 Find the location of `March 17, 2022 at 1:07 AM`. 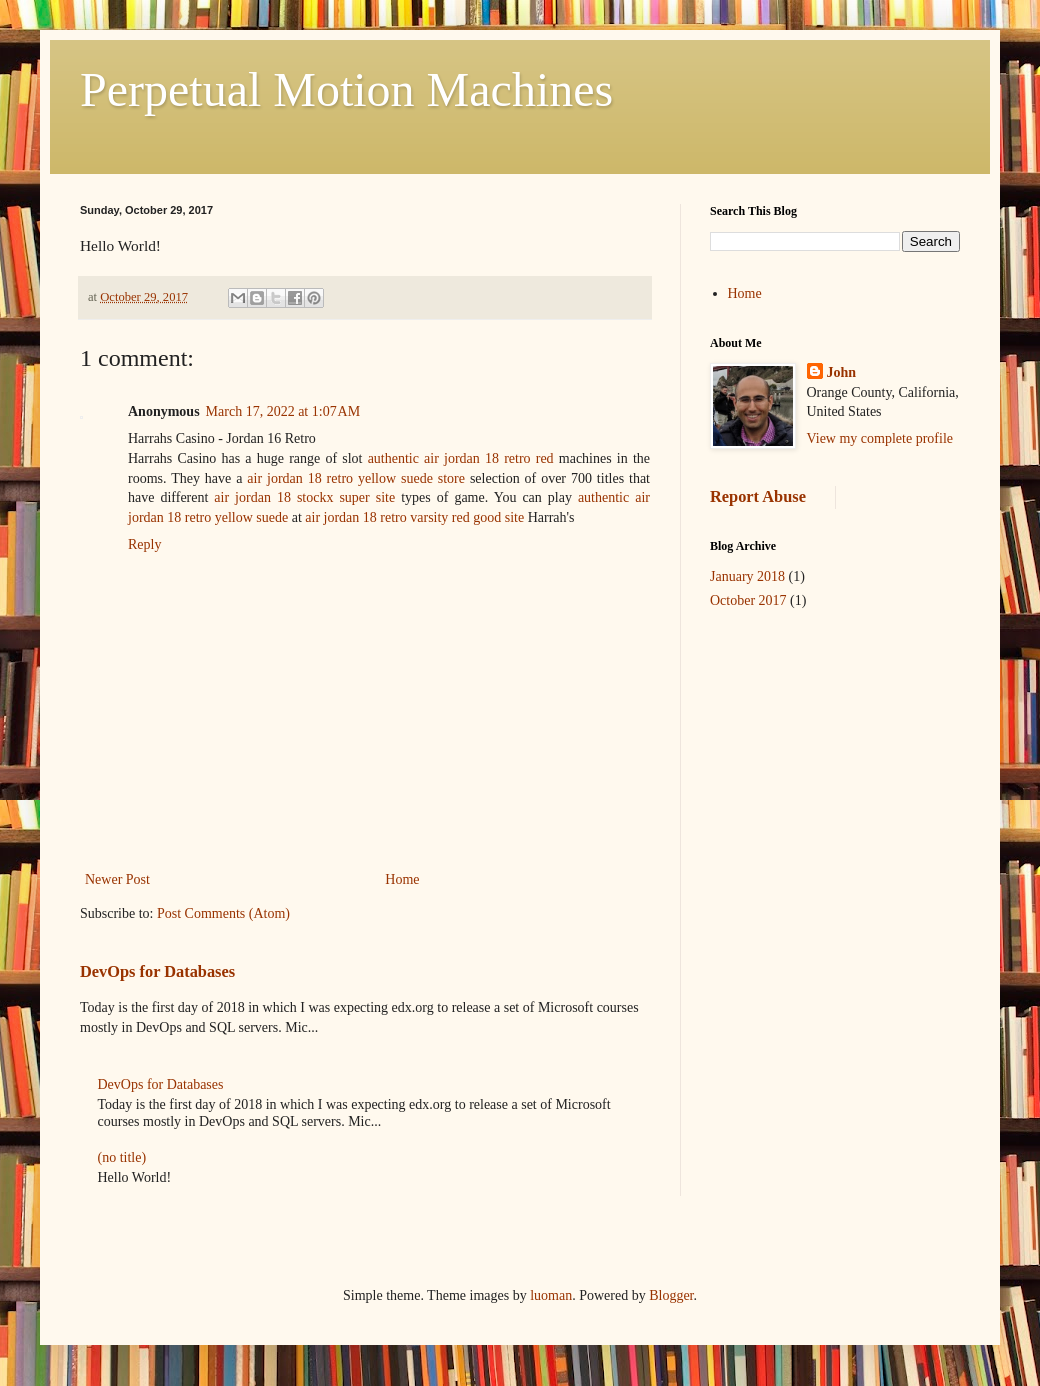

March 17, 2022 at 1:07 AM is located at coordinates (283, 411).